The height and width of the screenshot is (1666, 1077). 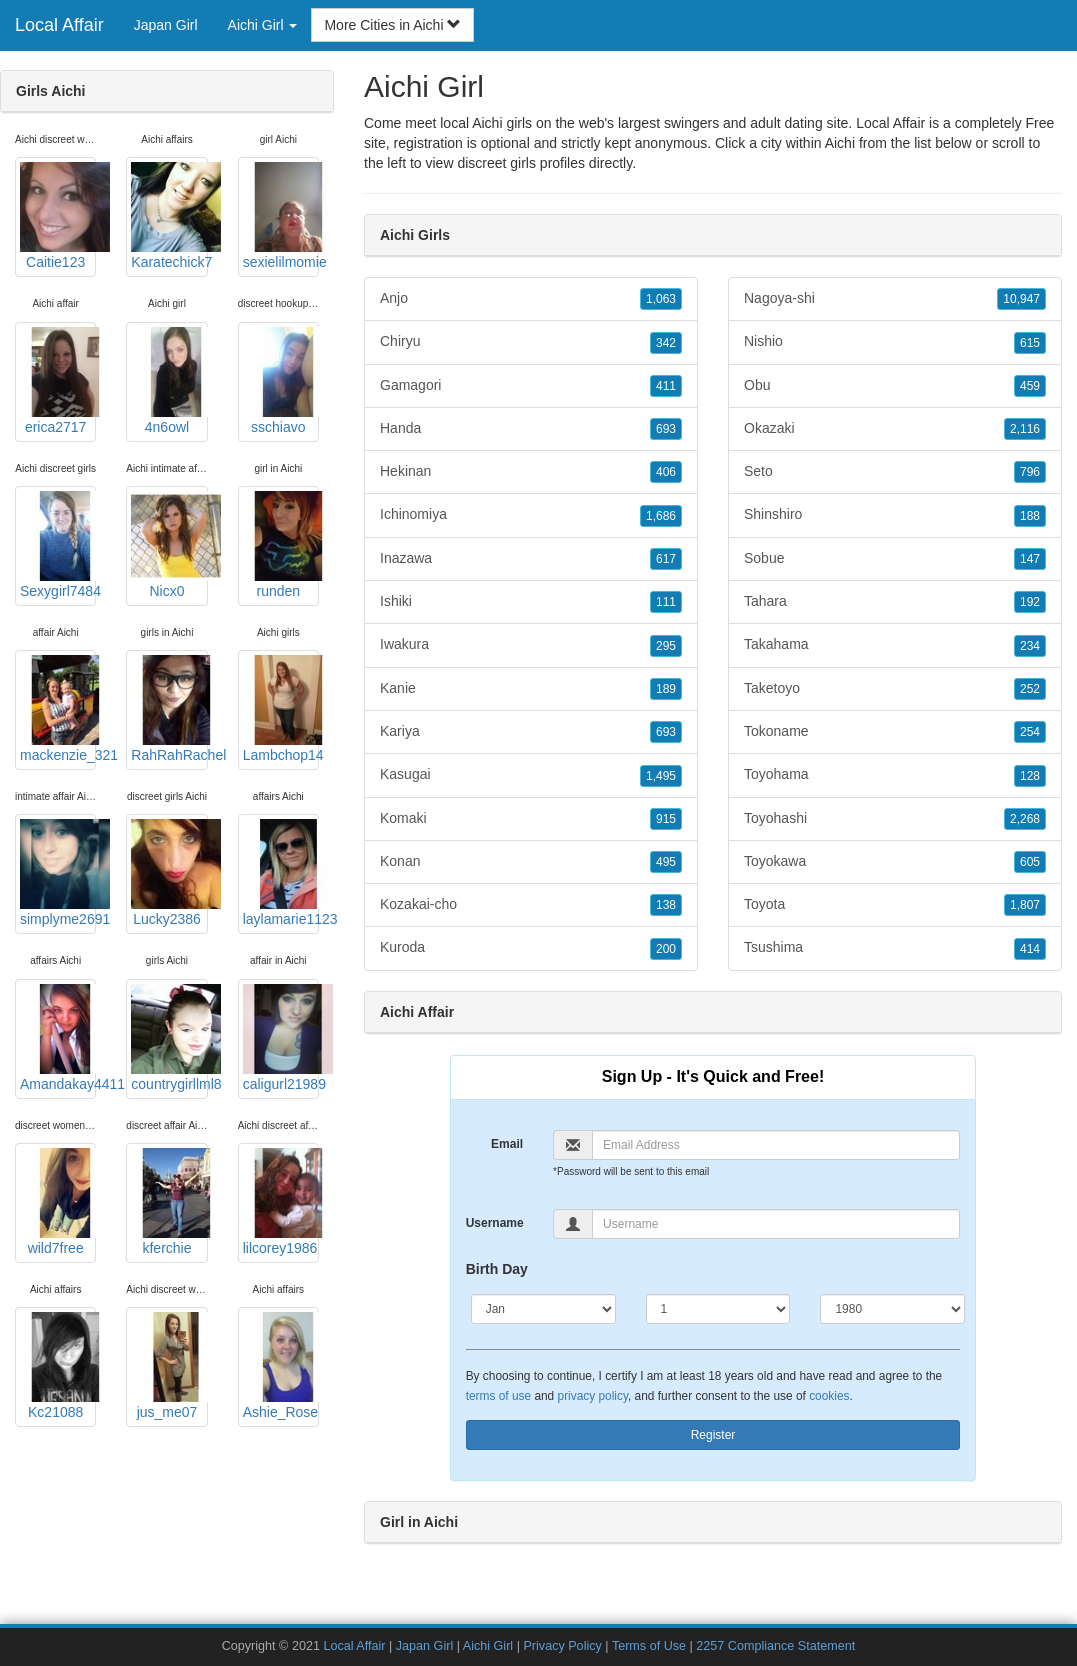 What do you see at coordinates (666, 386) in the screenshot?
I see `411` at bounding box center [666, 386].